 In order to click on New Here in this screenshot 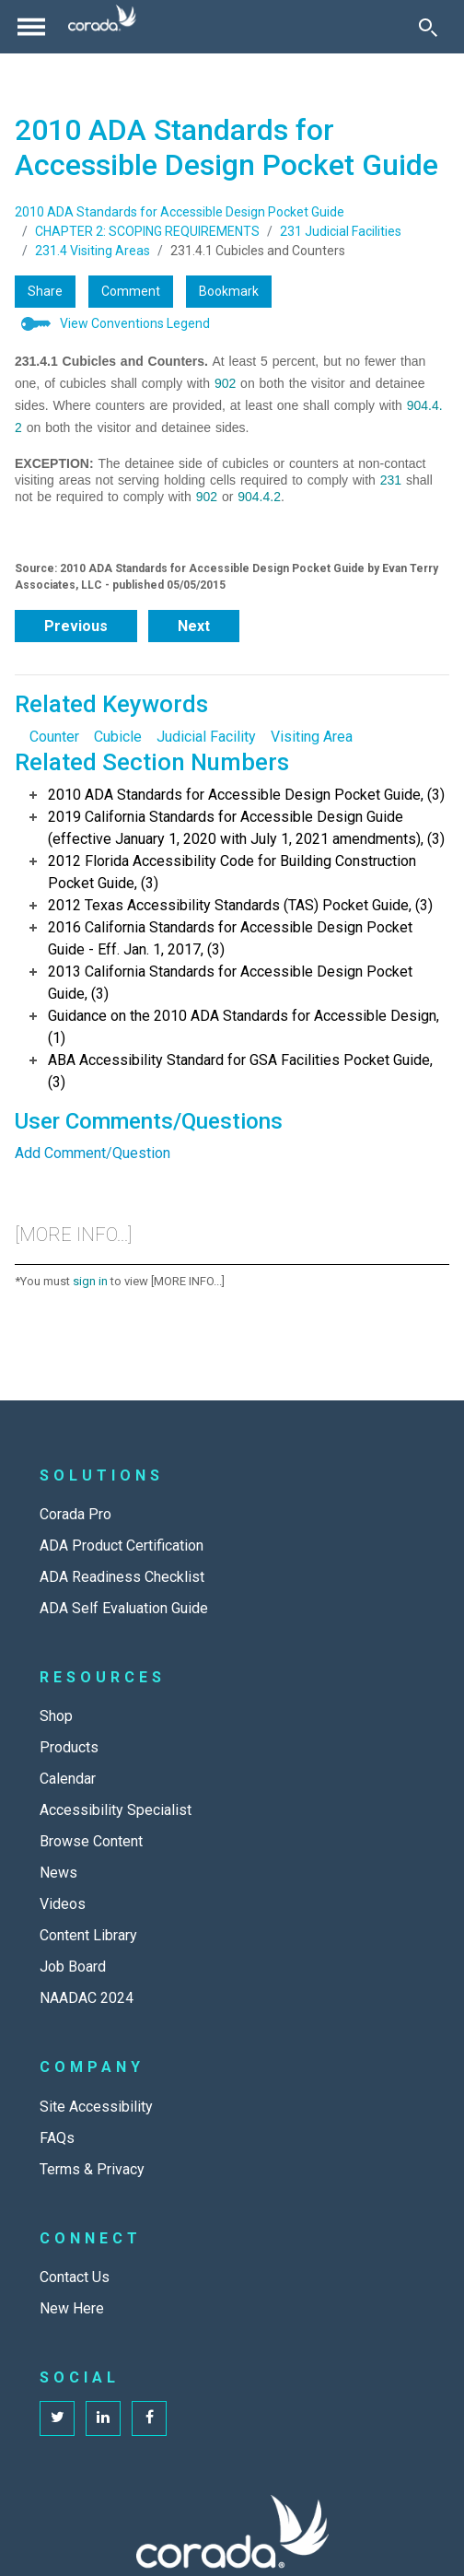, I will do `click(72, 2308)`.